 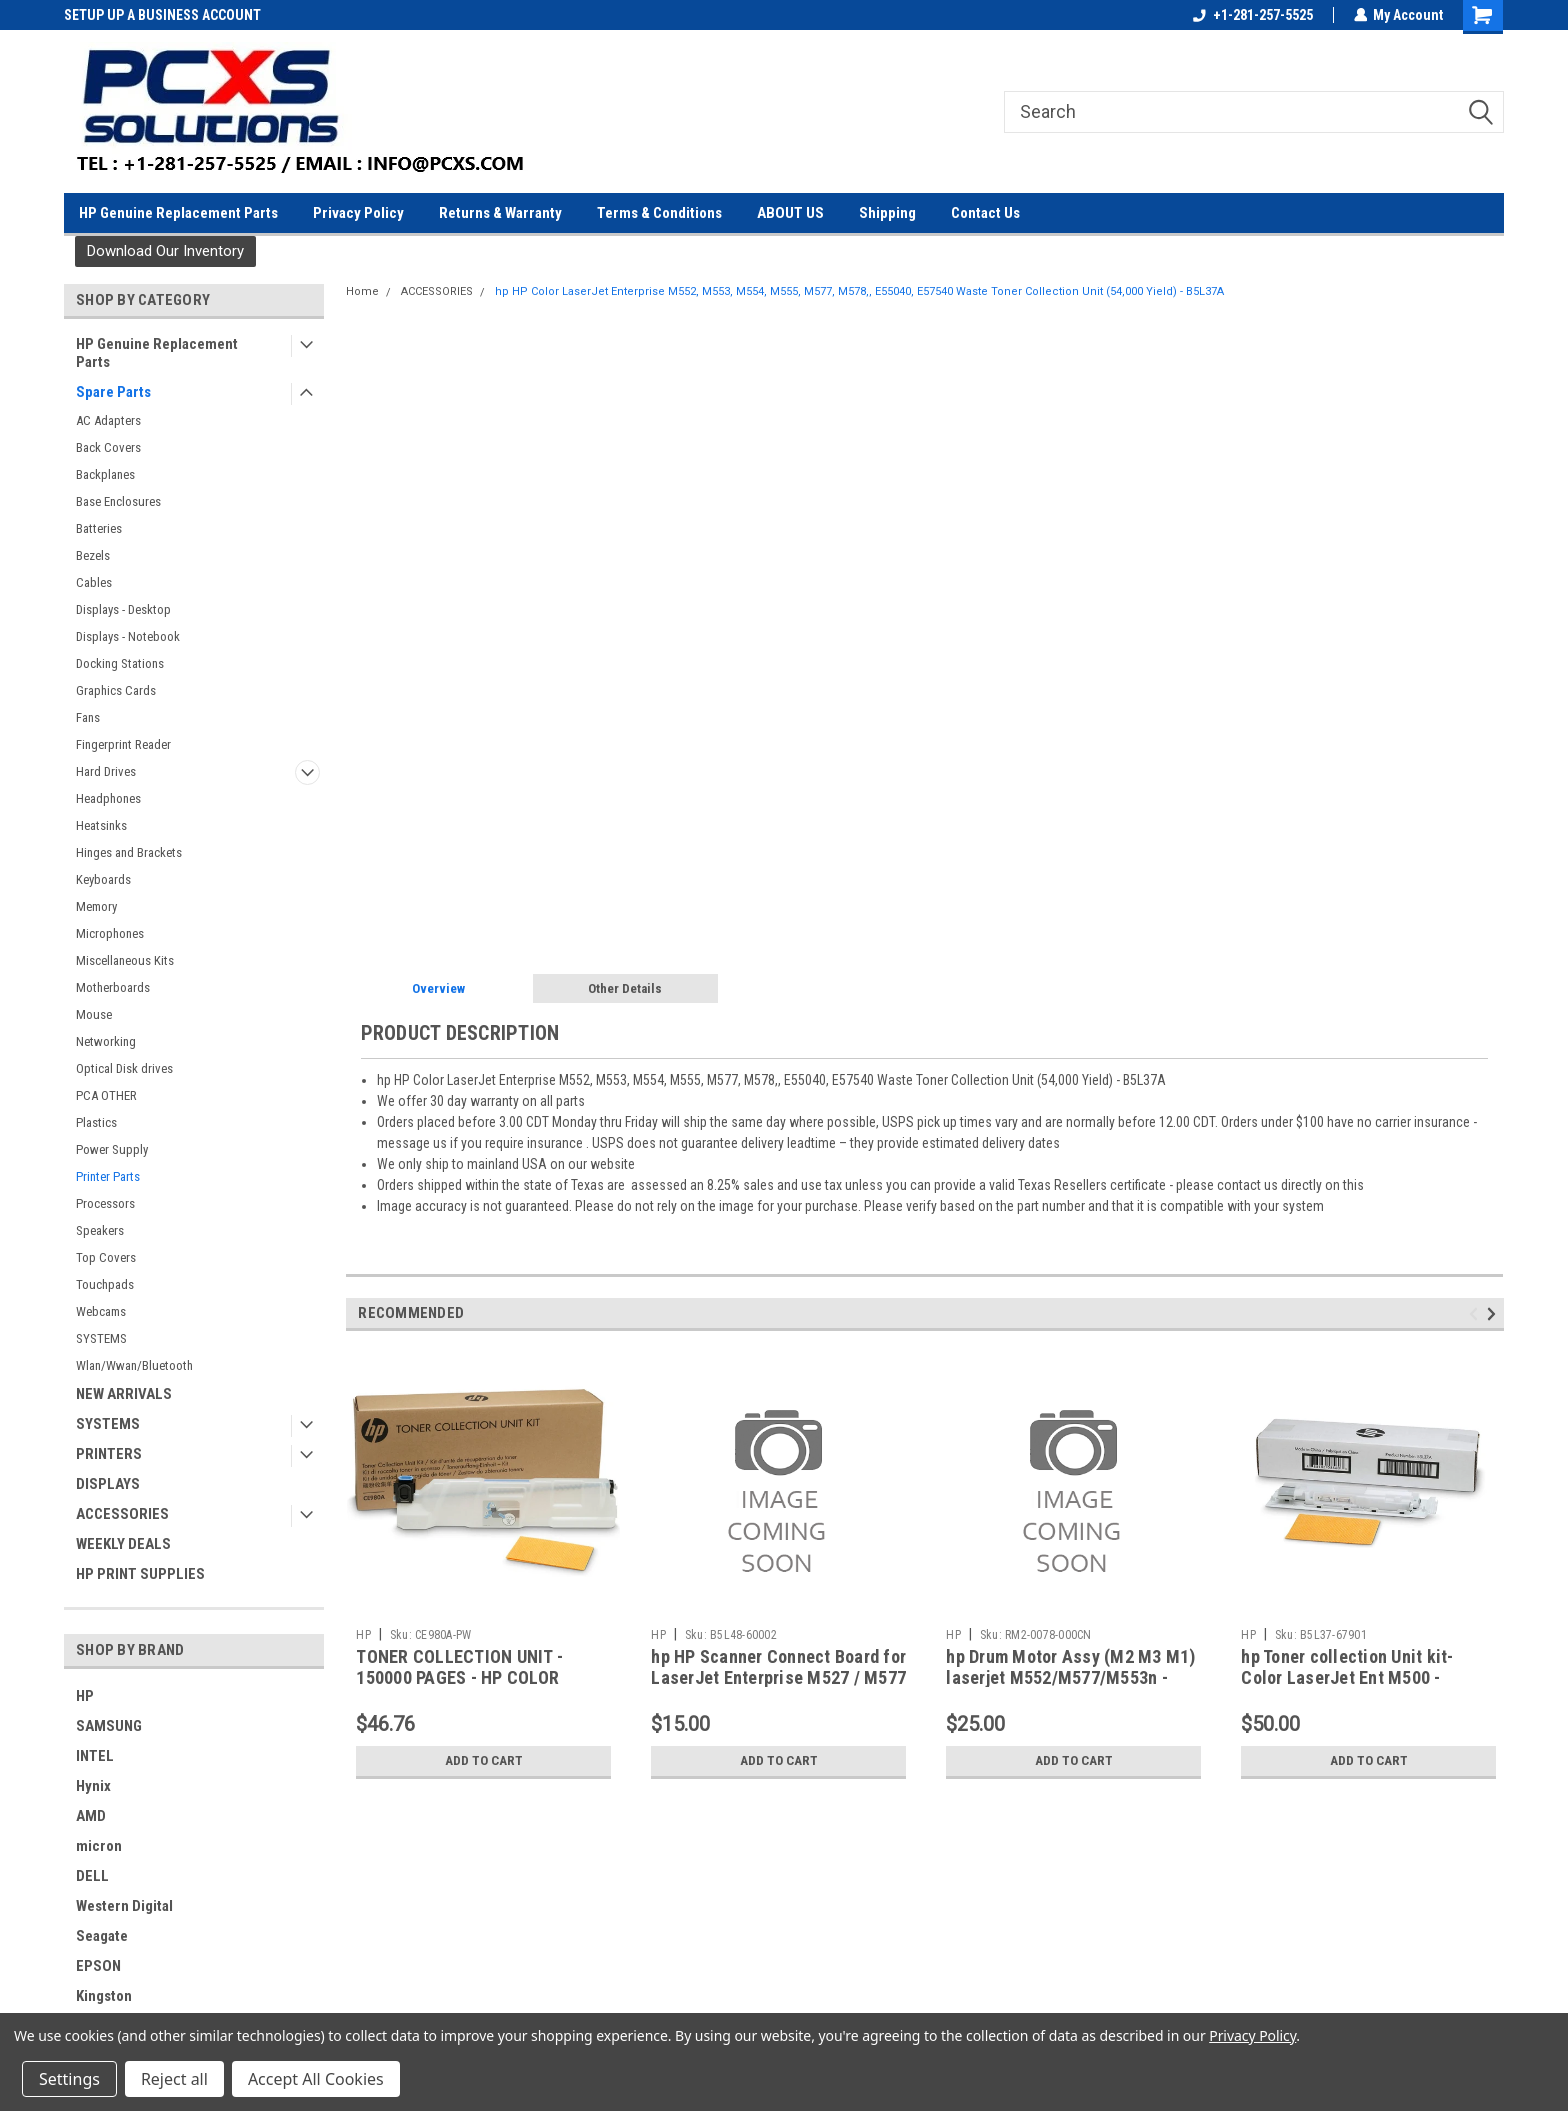 What do you see at coordinates (162, 15) in the screenshot?
I see `SETUP UP A BUSINESS ACCOUNT` at bounding box center [162, 15].